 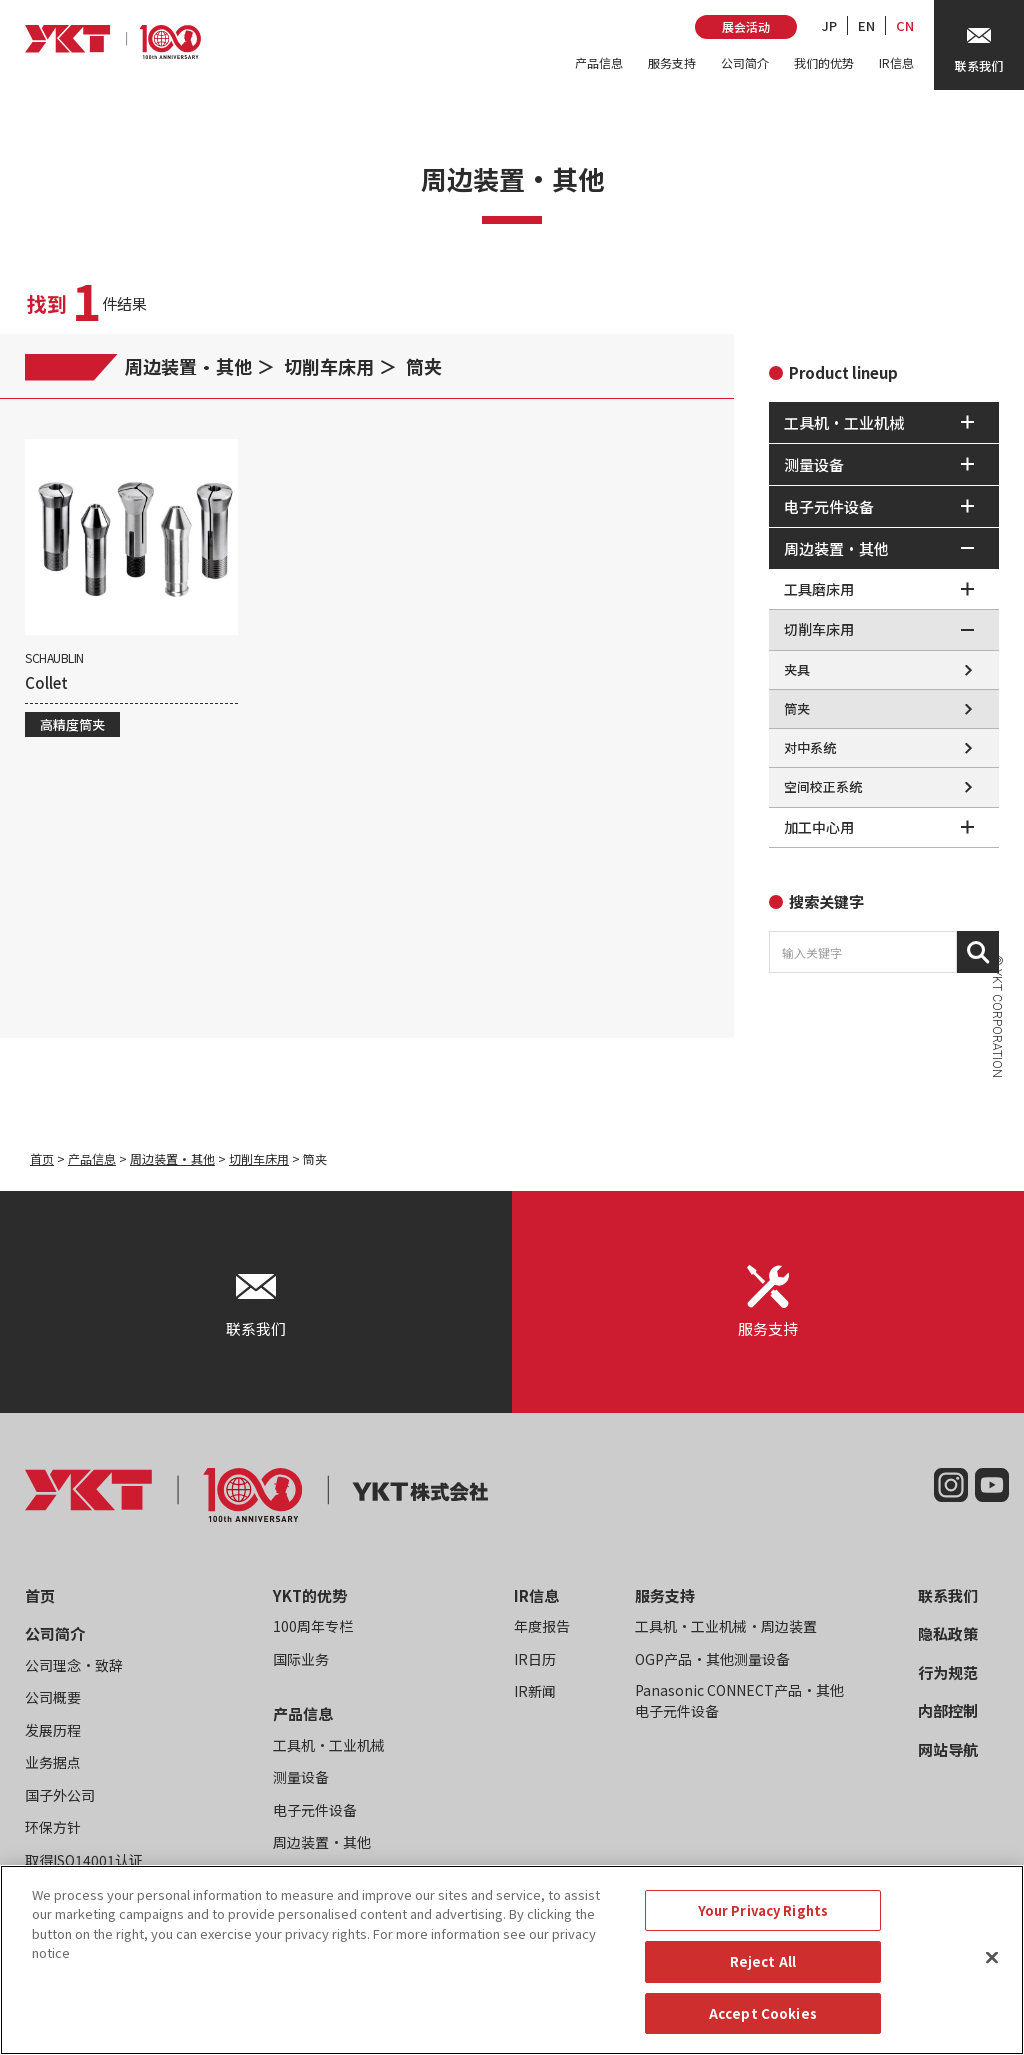 I want to click on 筒夹, so click(x=424, y=366).